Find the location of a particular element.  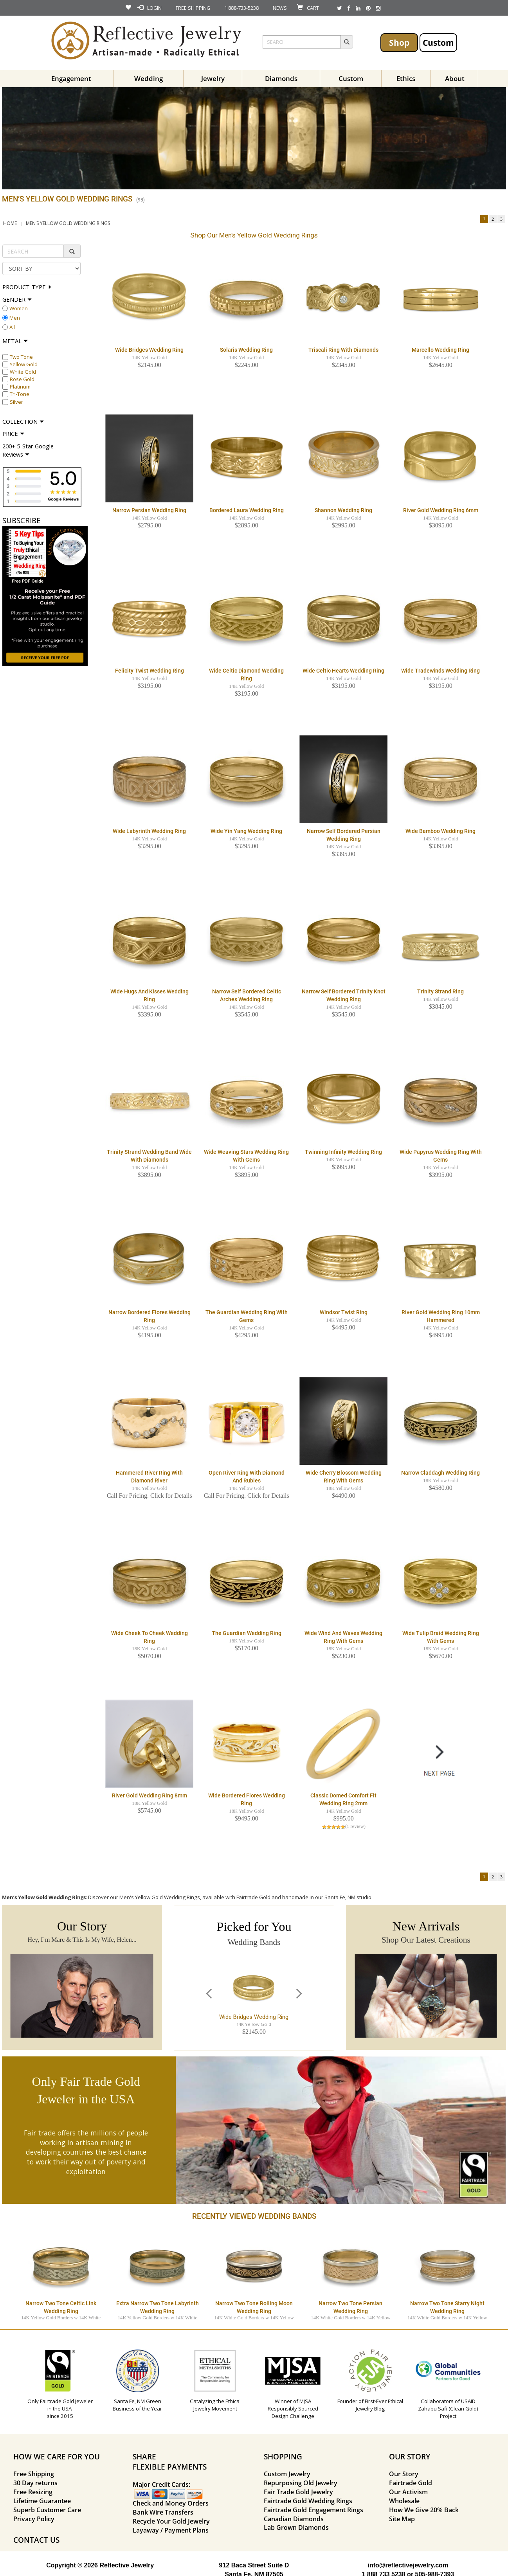

Layaway / Payment Plans is located at coordinates (171, 2530).